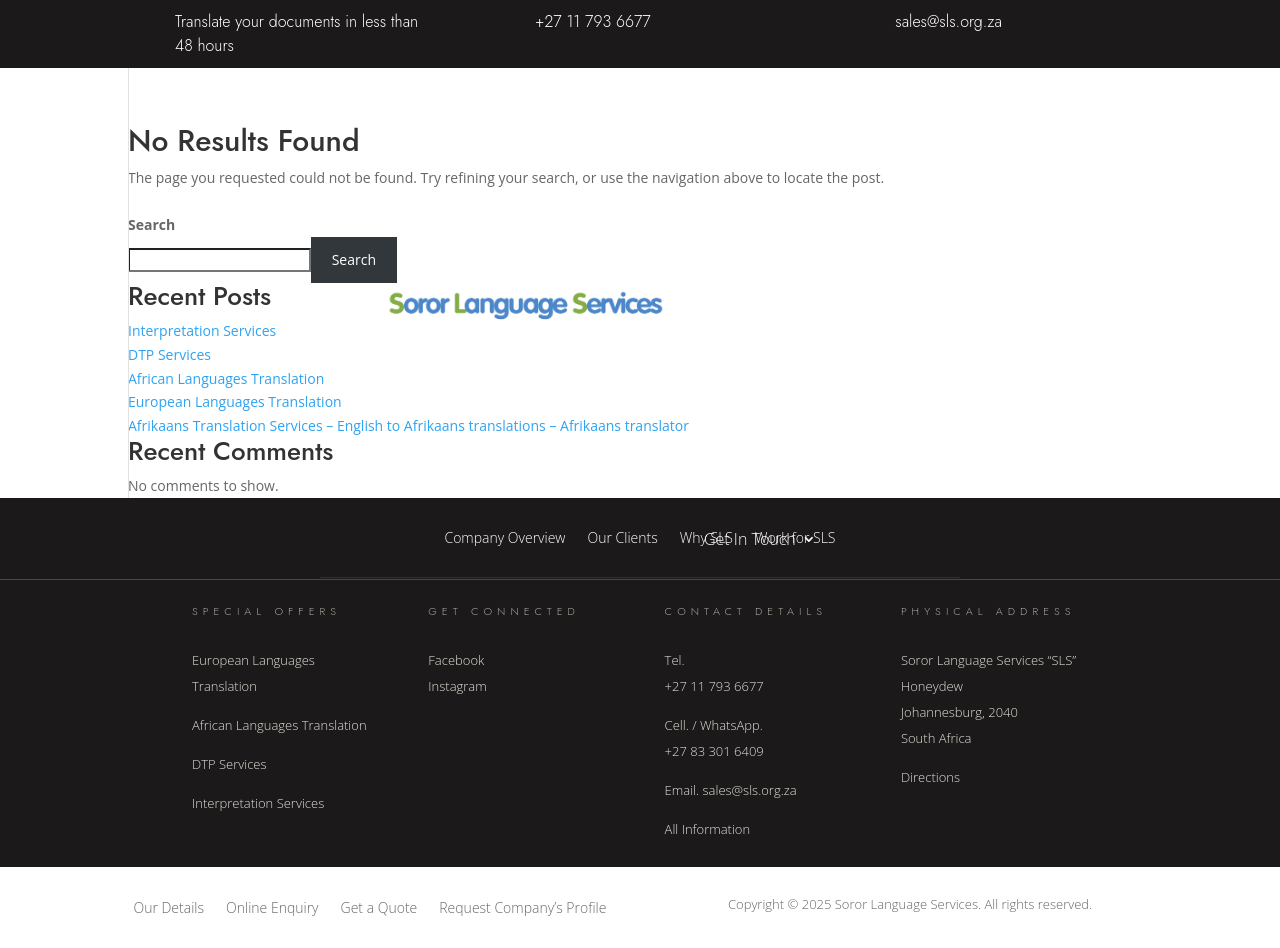  I want to click on Facebook, so click(456, 660).